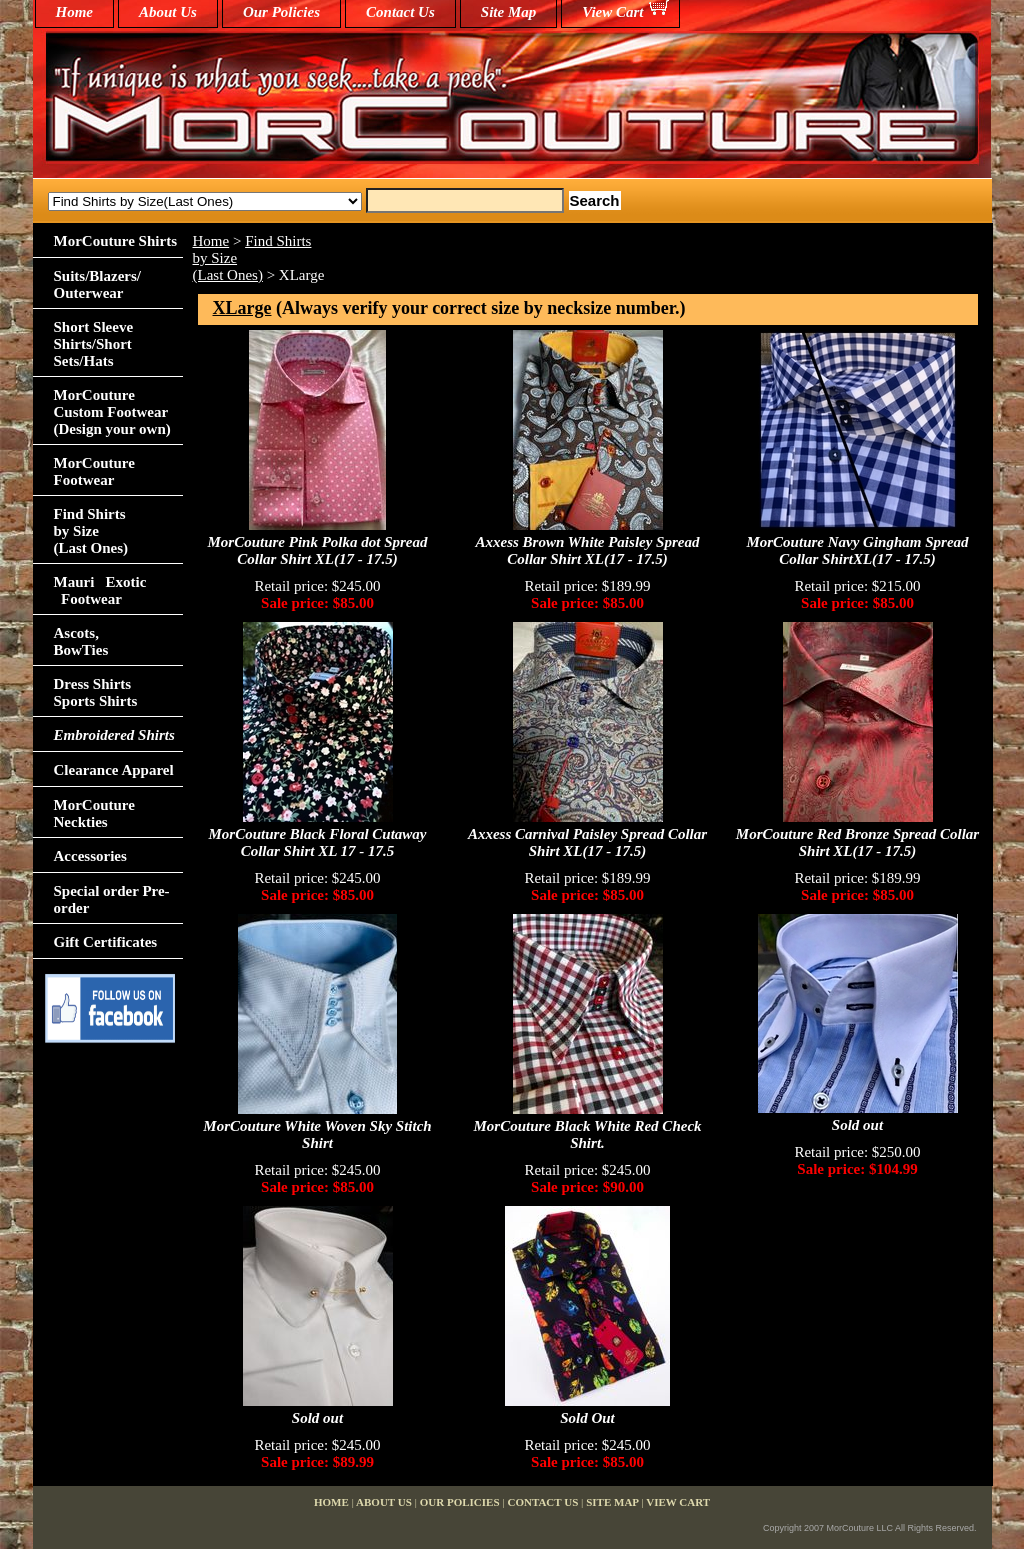  I want to click on Mauri Exotic Footwear, so click(100, 590).